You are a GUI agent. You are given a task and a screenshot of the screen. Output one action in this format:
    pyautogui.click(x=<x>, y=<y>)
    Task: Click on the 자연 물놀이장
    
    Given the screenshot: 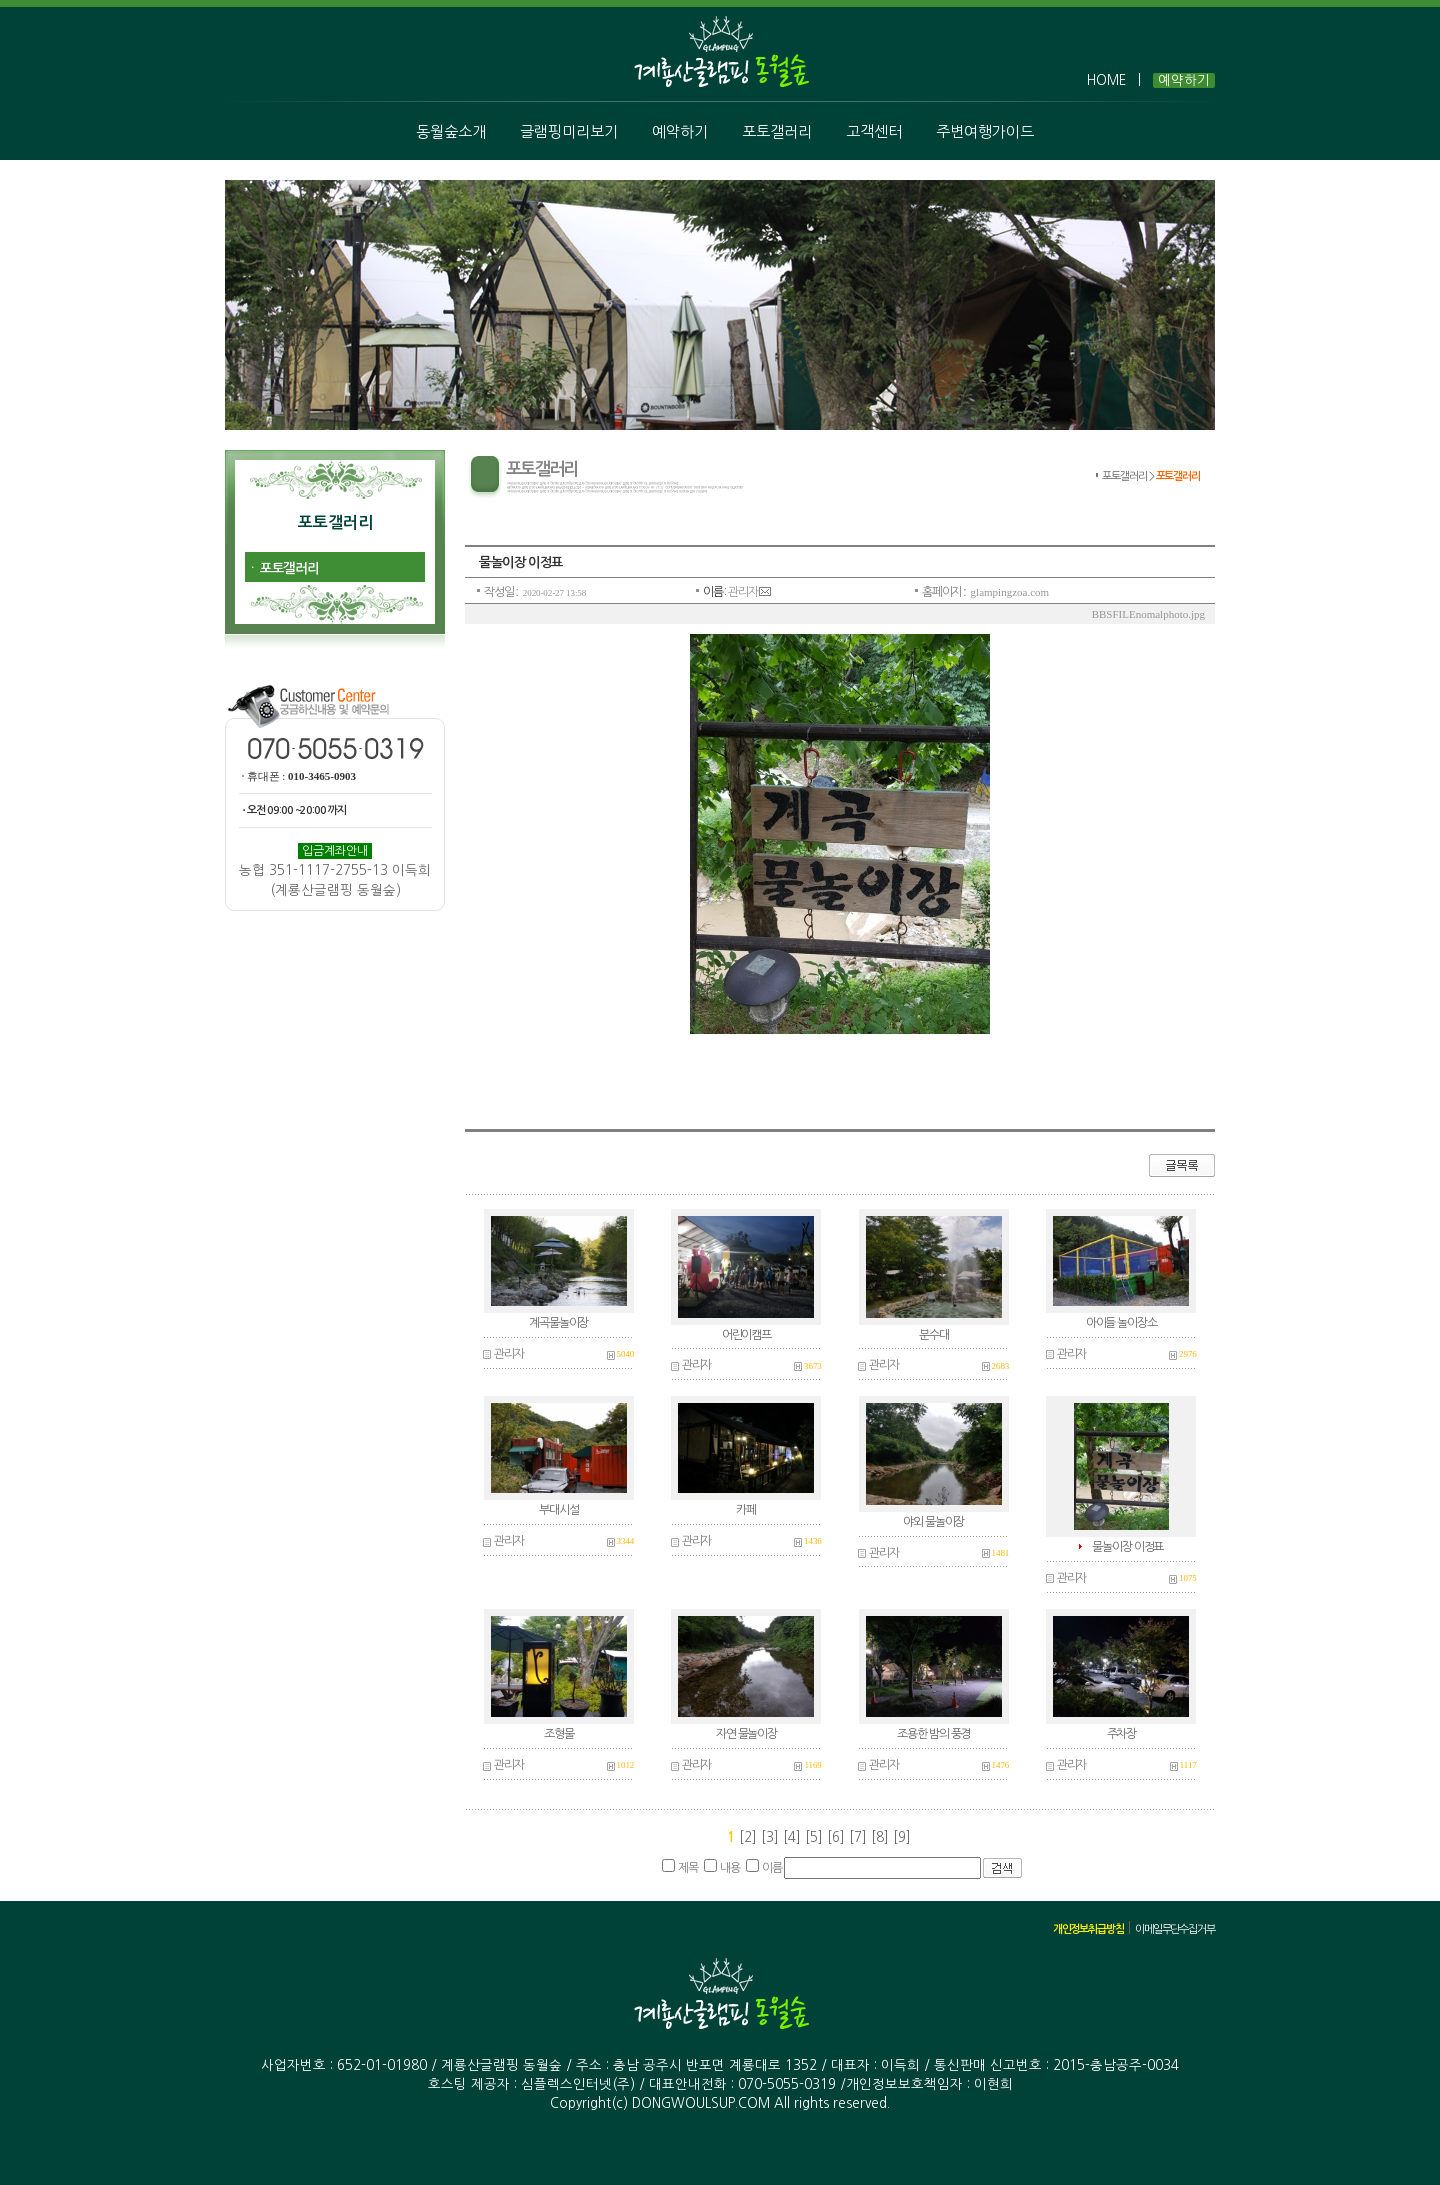 What is the action you would take?
    pyautogui.click(x=746, y=1734)
    